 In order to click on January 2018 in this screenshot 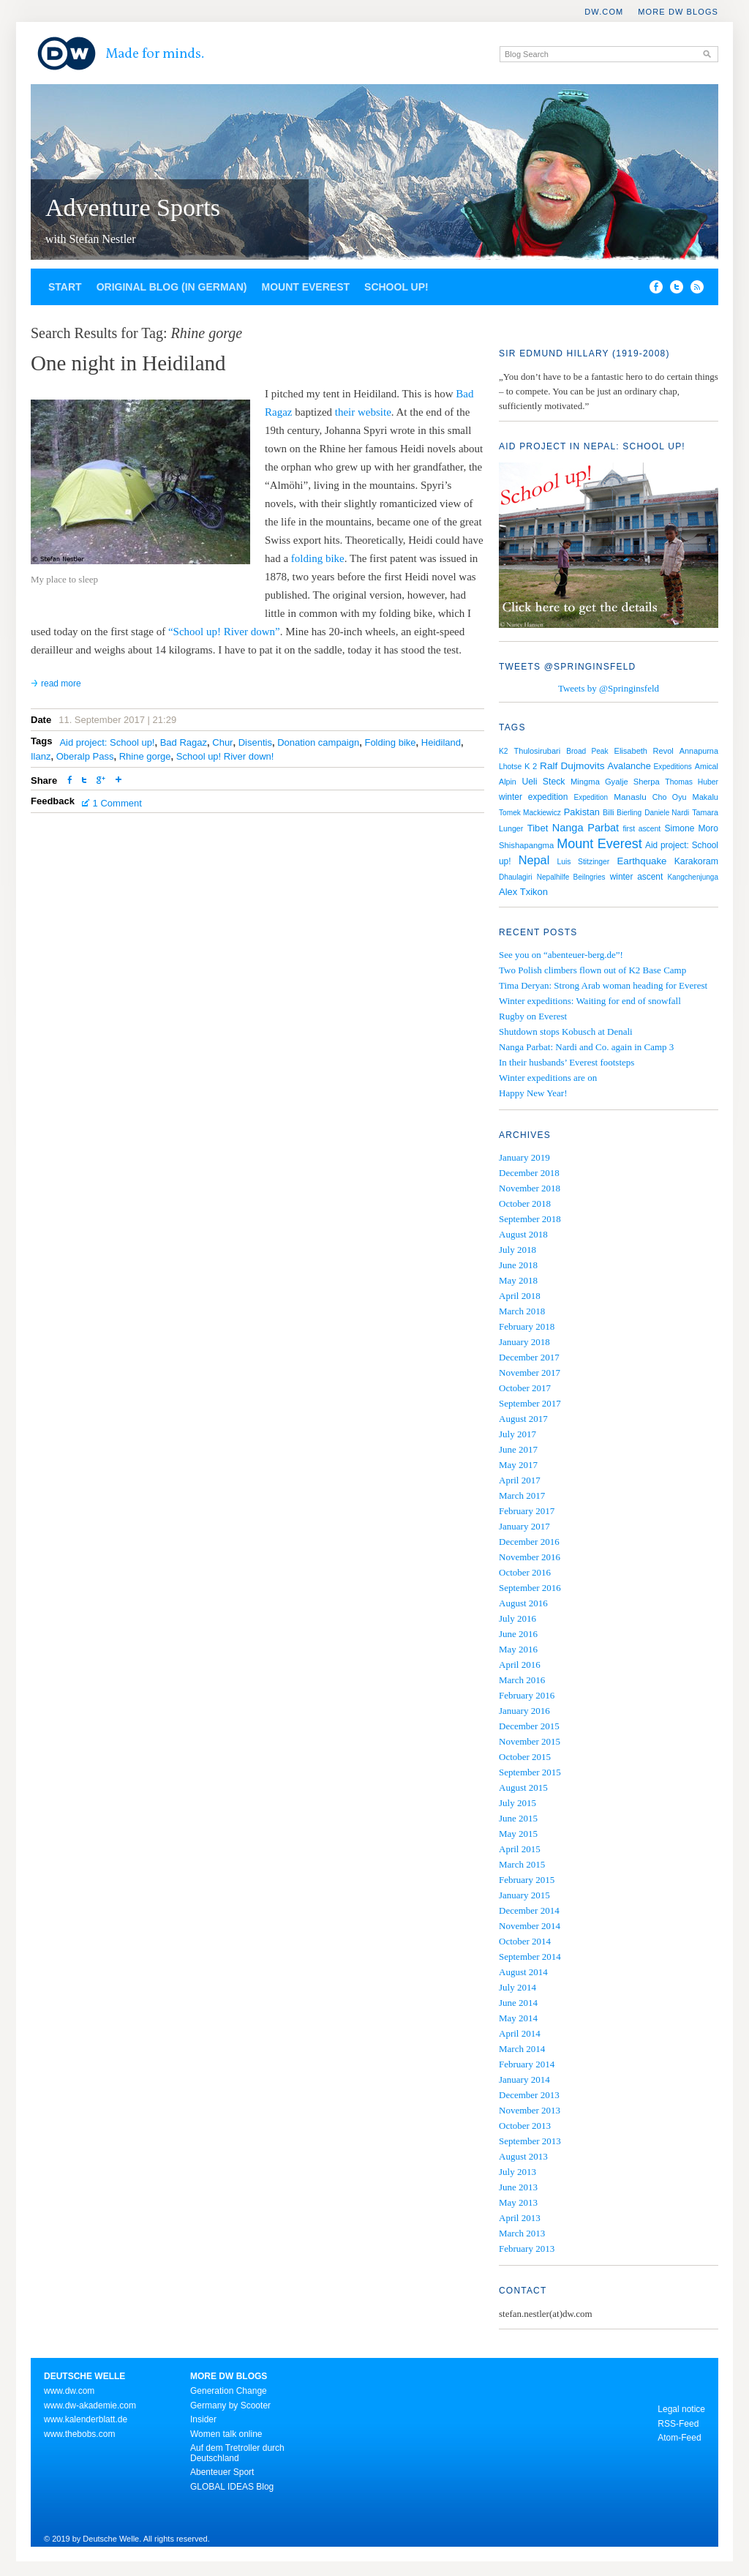, I will do `click(524, 1341)`.